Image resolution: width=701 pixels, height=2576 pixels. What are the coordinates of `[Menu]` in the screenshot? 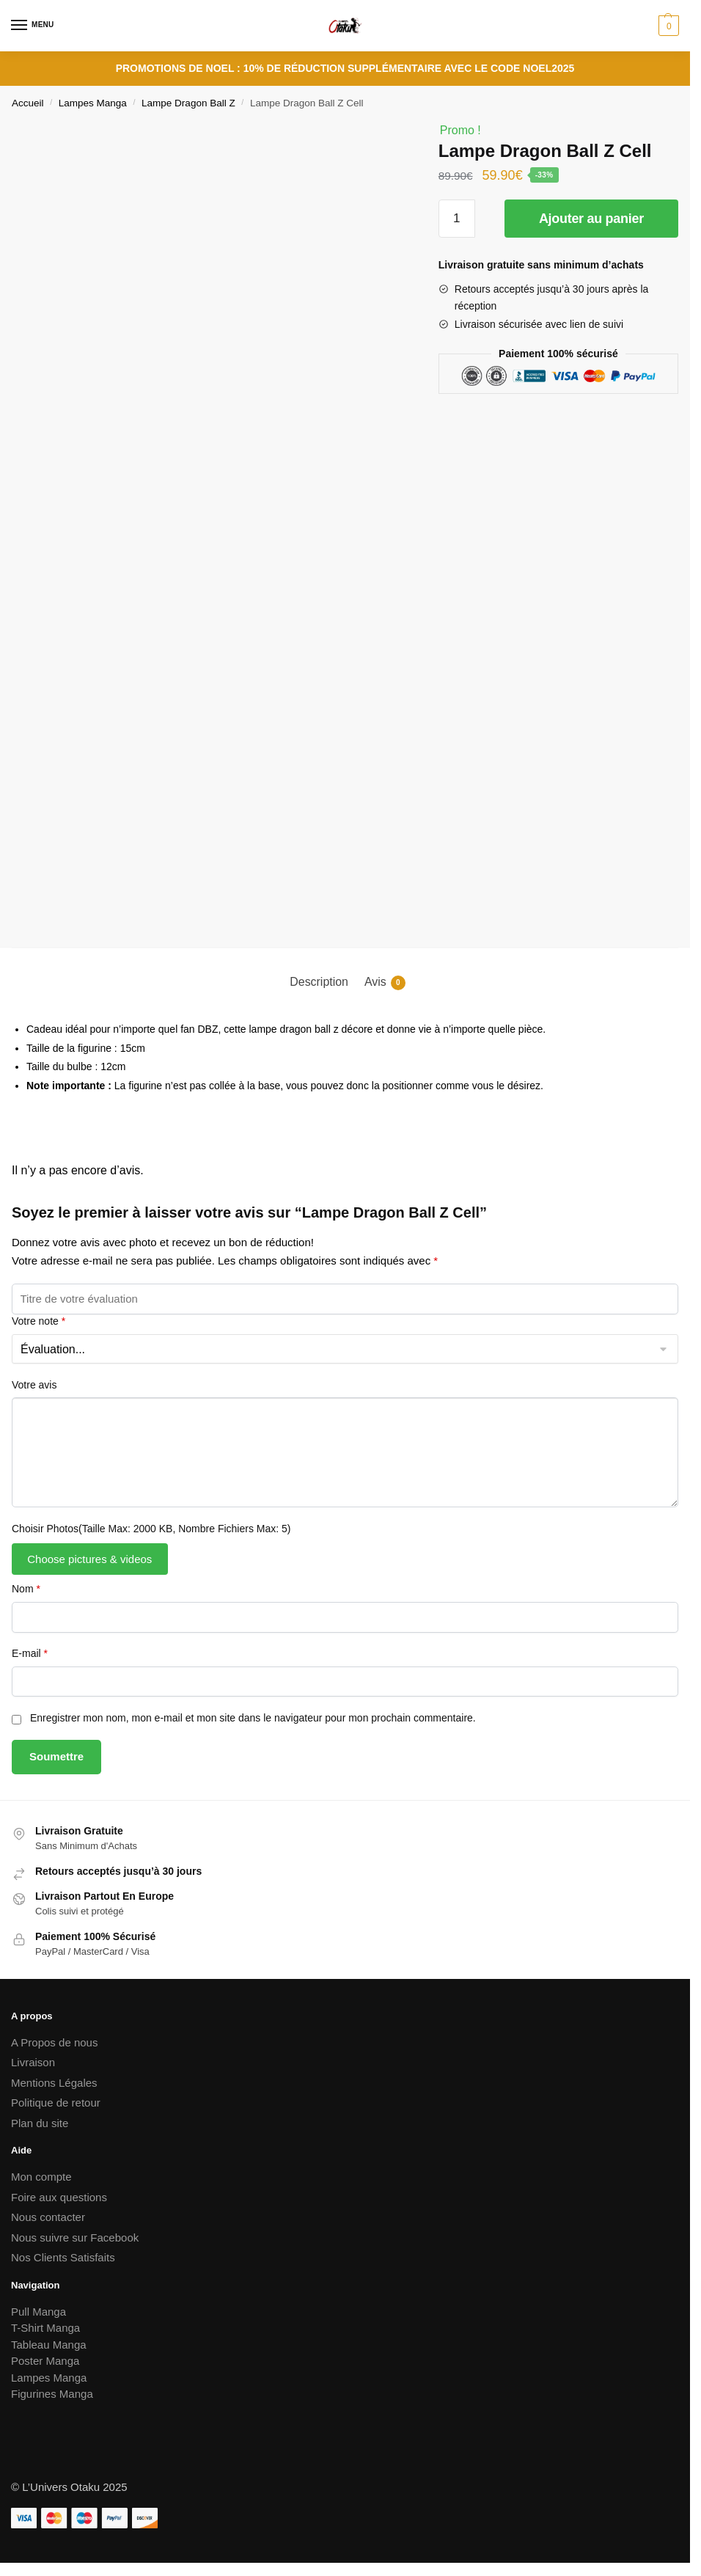 It's located at (33, 26).